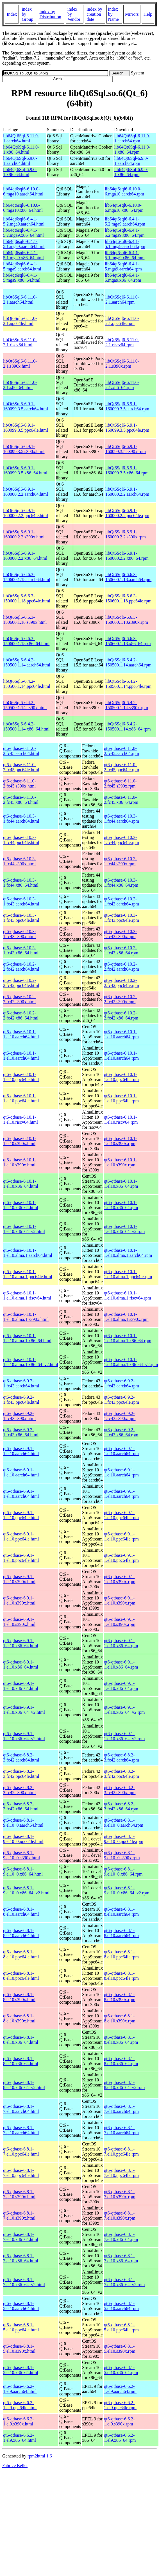 The image size is (159, 2576). Describe the element at coordinates (119, 1997) in the screenshot. I see `qt6-qtbase-6.8.1-8.el10.s390x.rpm` at that location.